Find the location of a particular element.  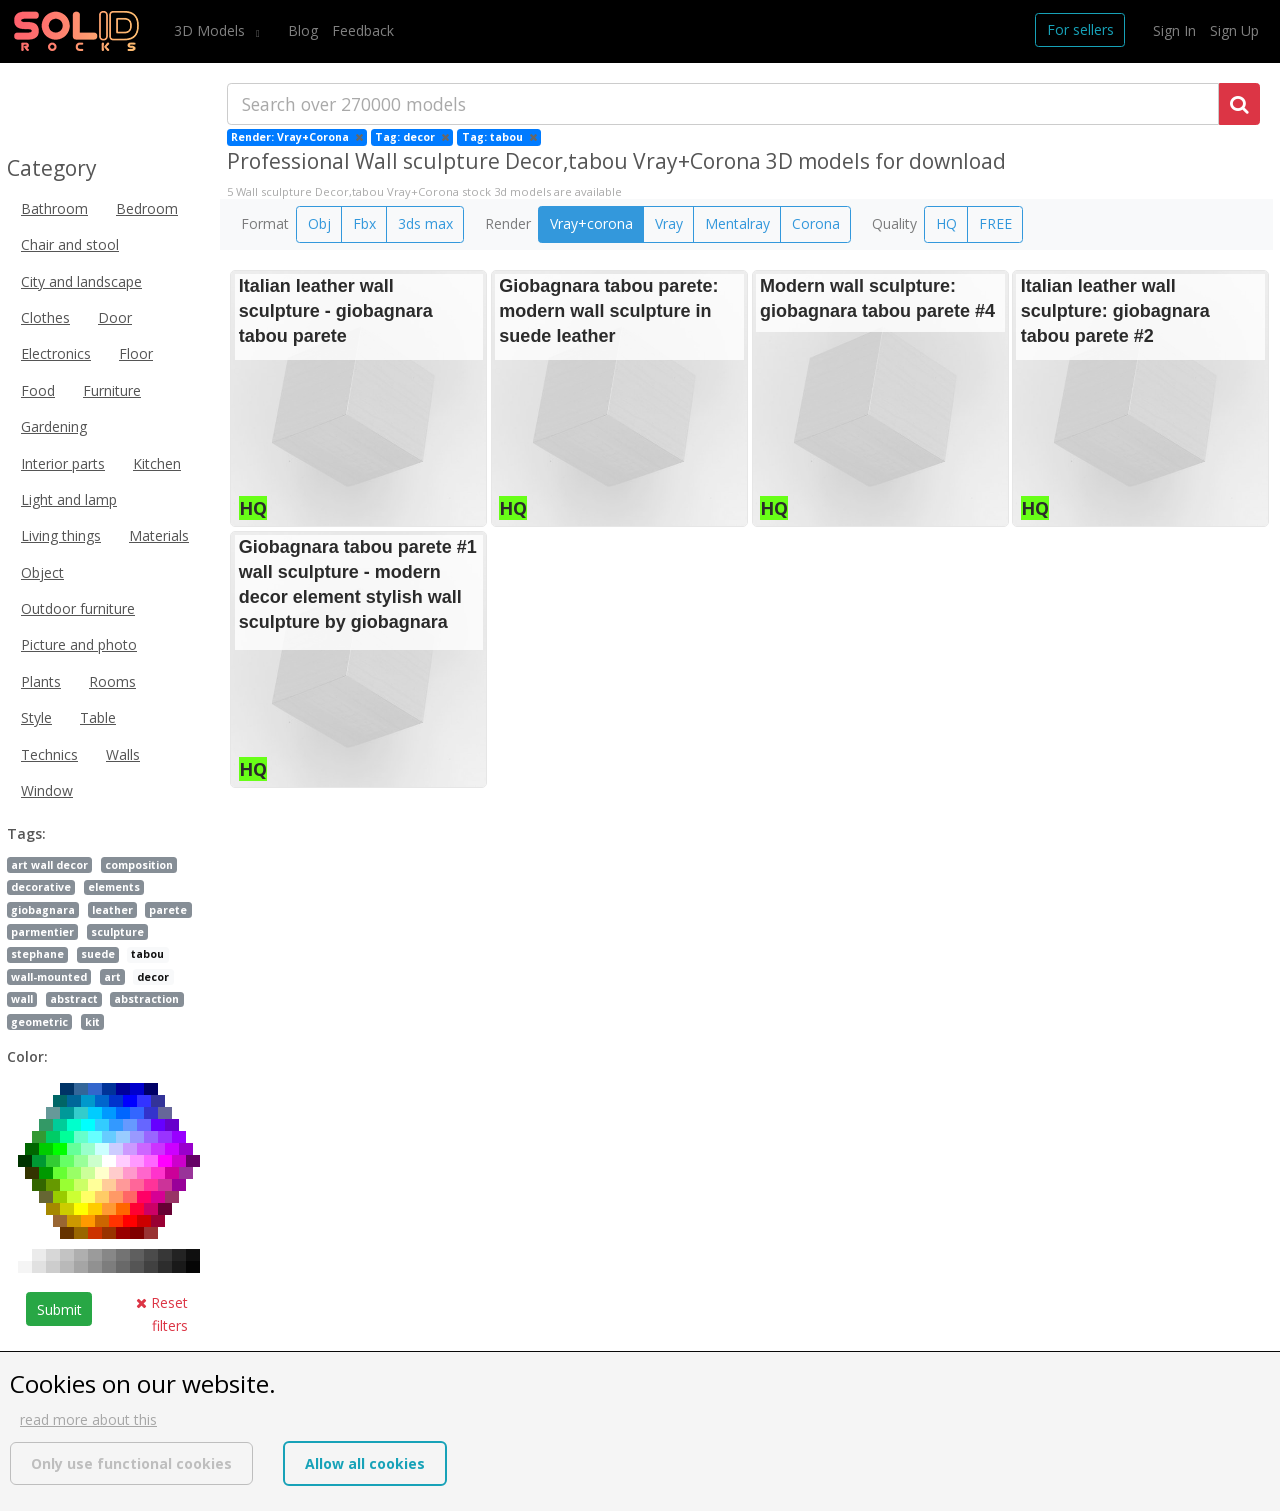

Bathroom is located at coordinates (54, 208).